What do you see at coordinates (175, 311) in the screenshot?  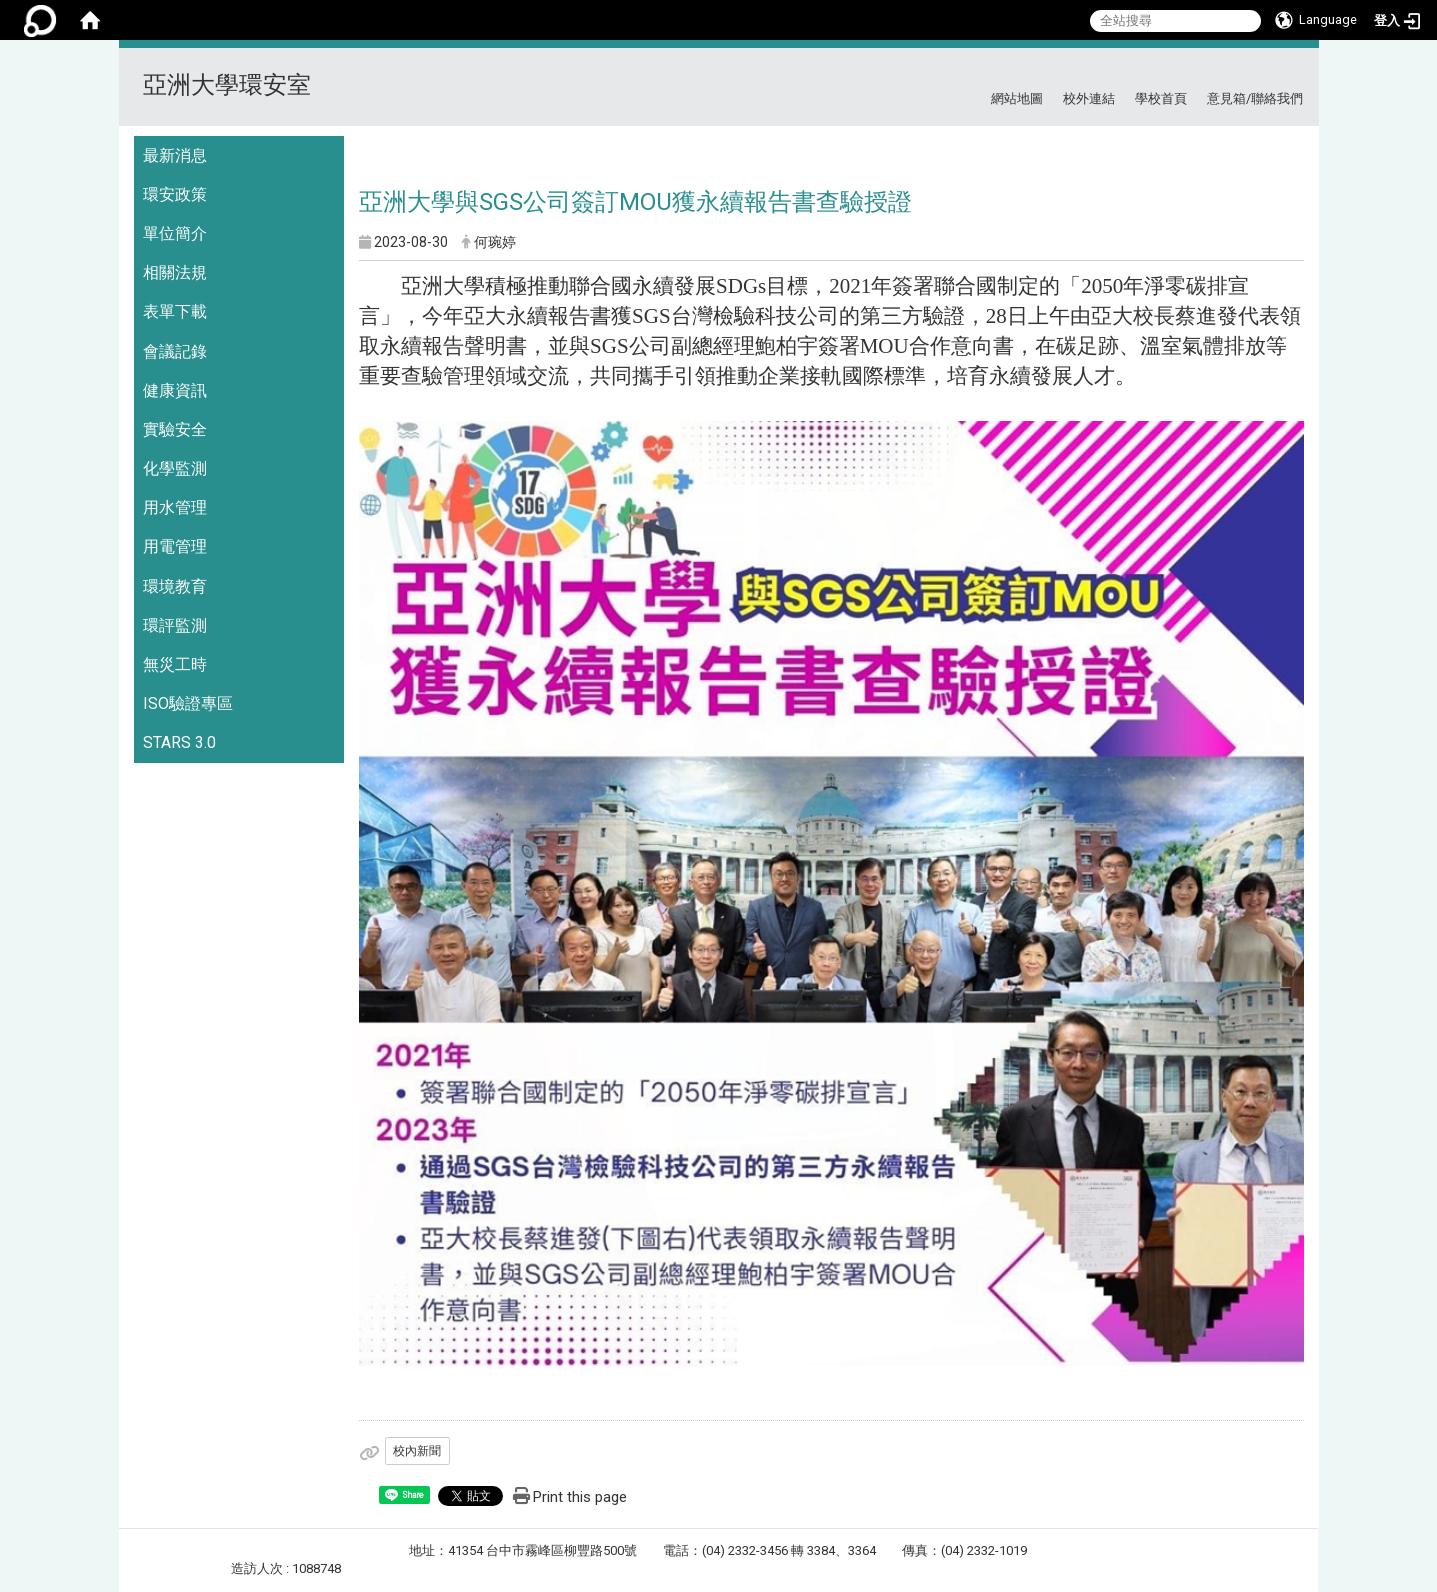 I see `表單下載` at bounding box center [175, 311].